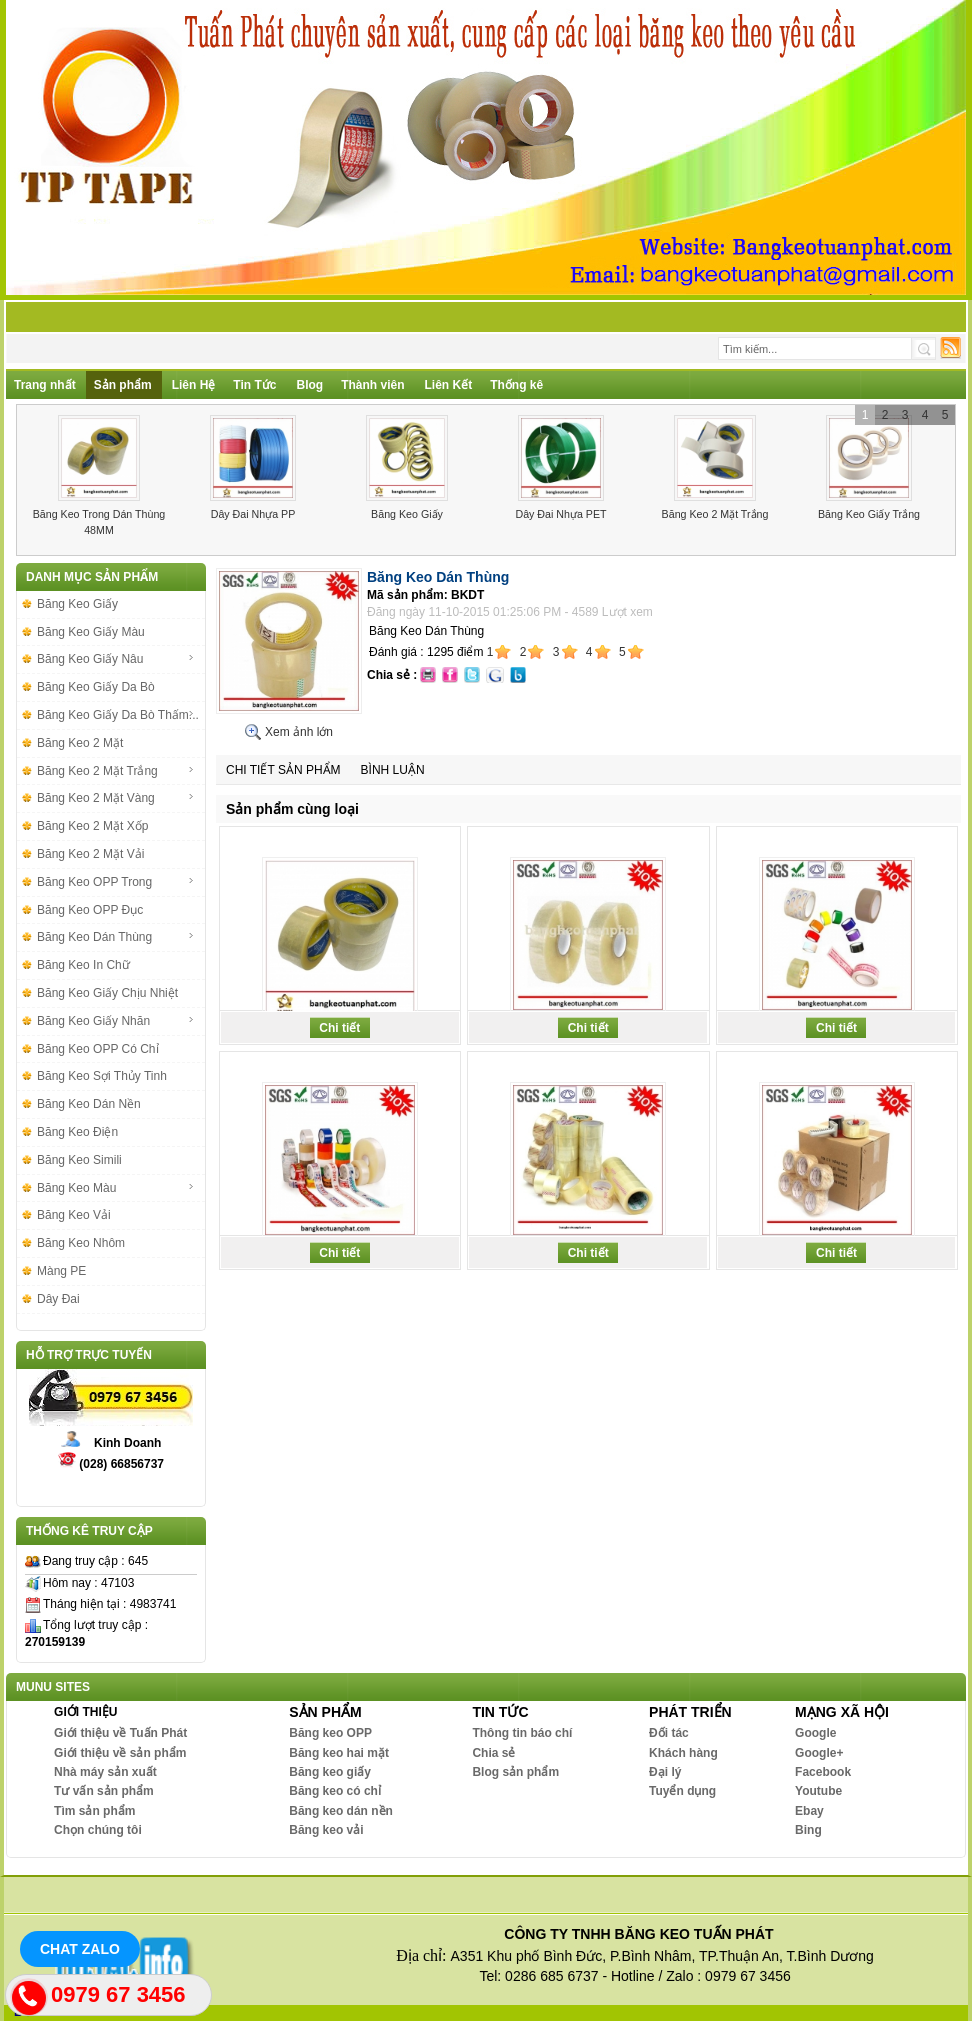 This screenshot has width=972, height=2021. What do you see at coordinates (74, 1215) in the screenshot?
I see `Băng Keo Vải` at bounding box center [74, 1215].